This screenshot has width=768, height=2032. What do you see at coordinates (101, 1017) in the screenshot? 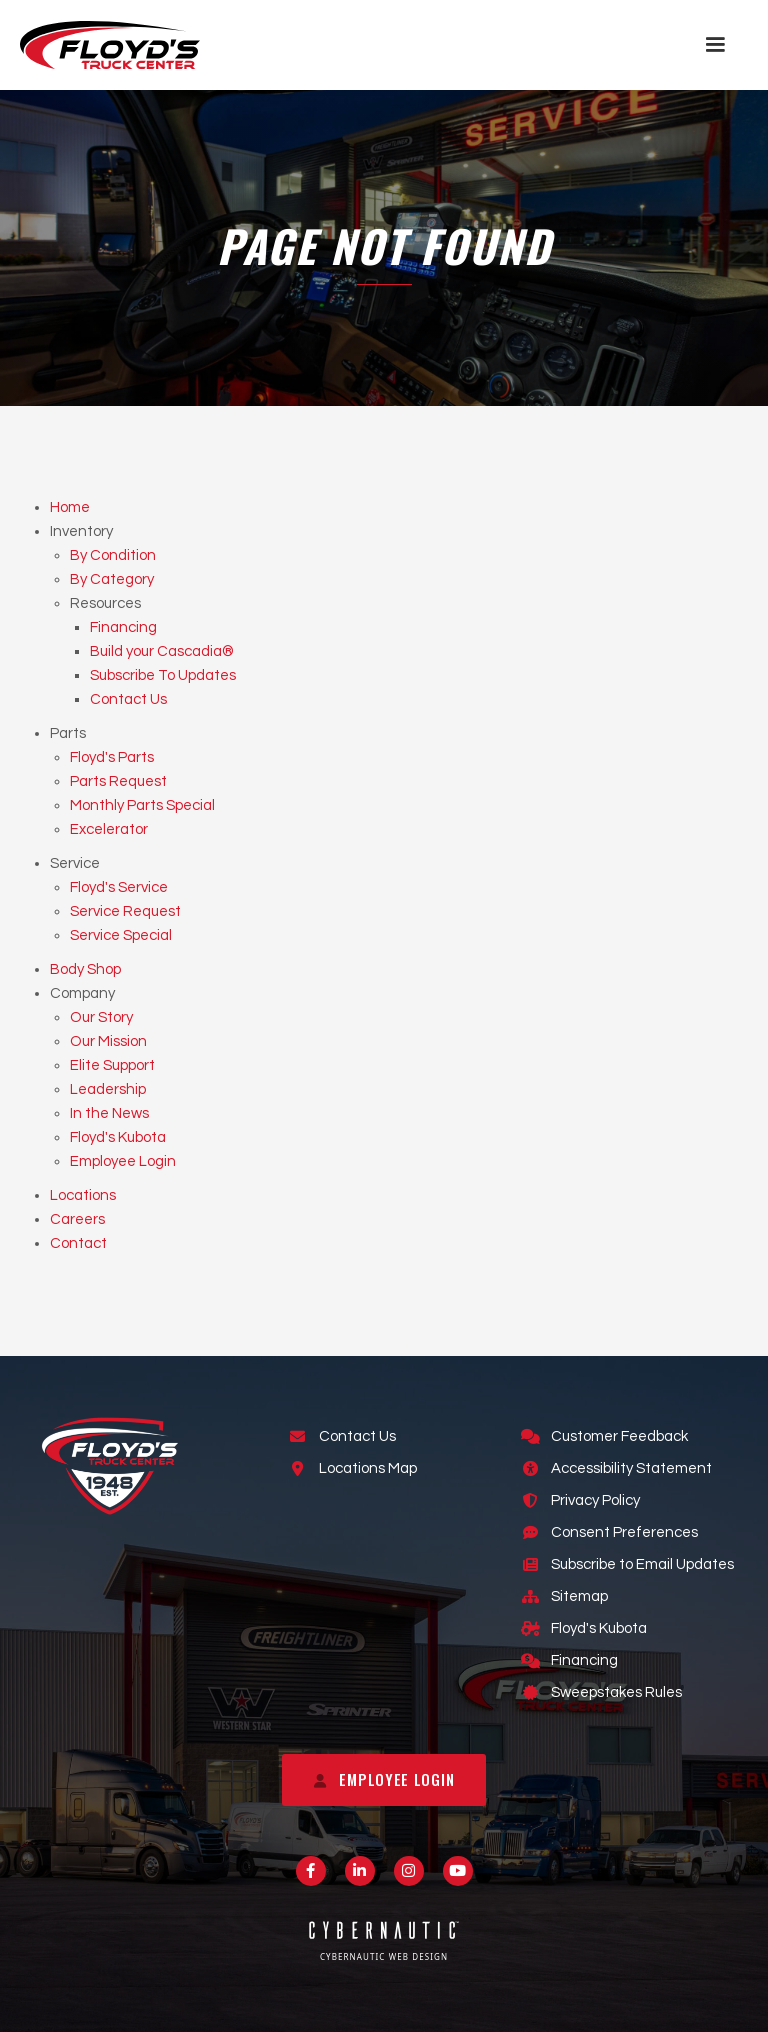
I see `Our Story` at bounding box center [101, 1017].